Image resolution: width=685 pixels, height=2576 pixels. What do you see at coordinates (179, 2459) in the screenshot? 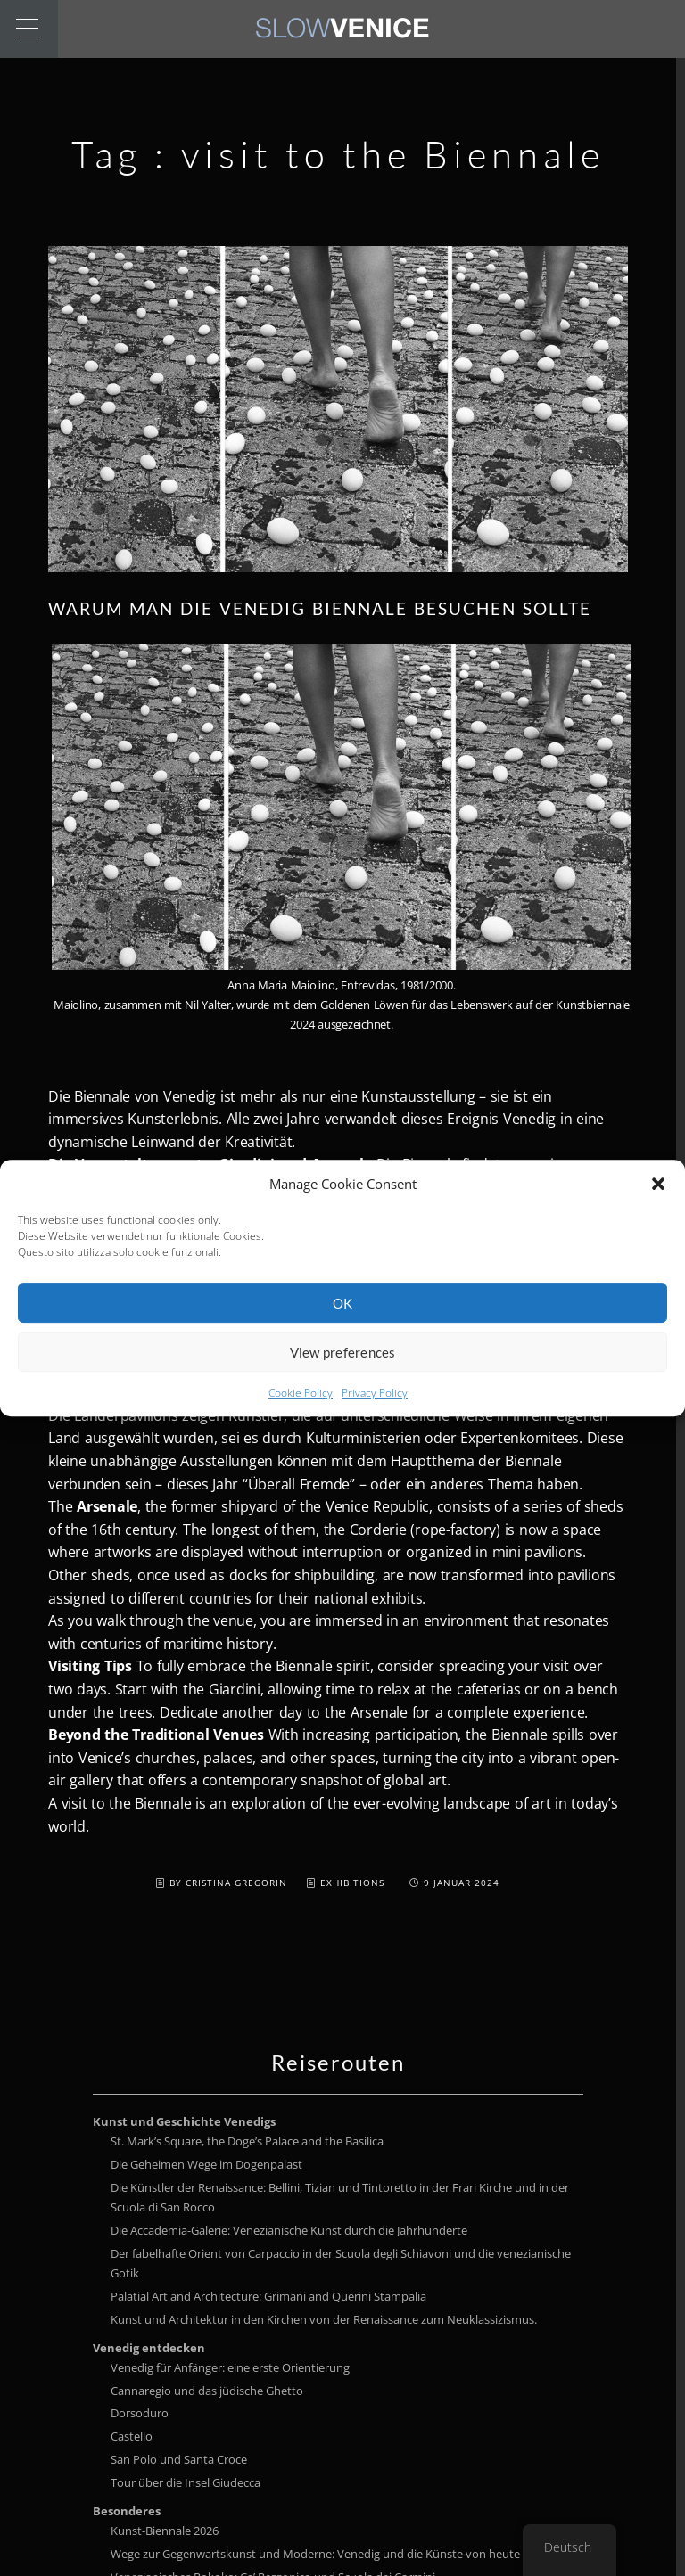
I see `San Polo und Santa Croce` at bounding box center [179, 2459].